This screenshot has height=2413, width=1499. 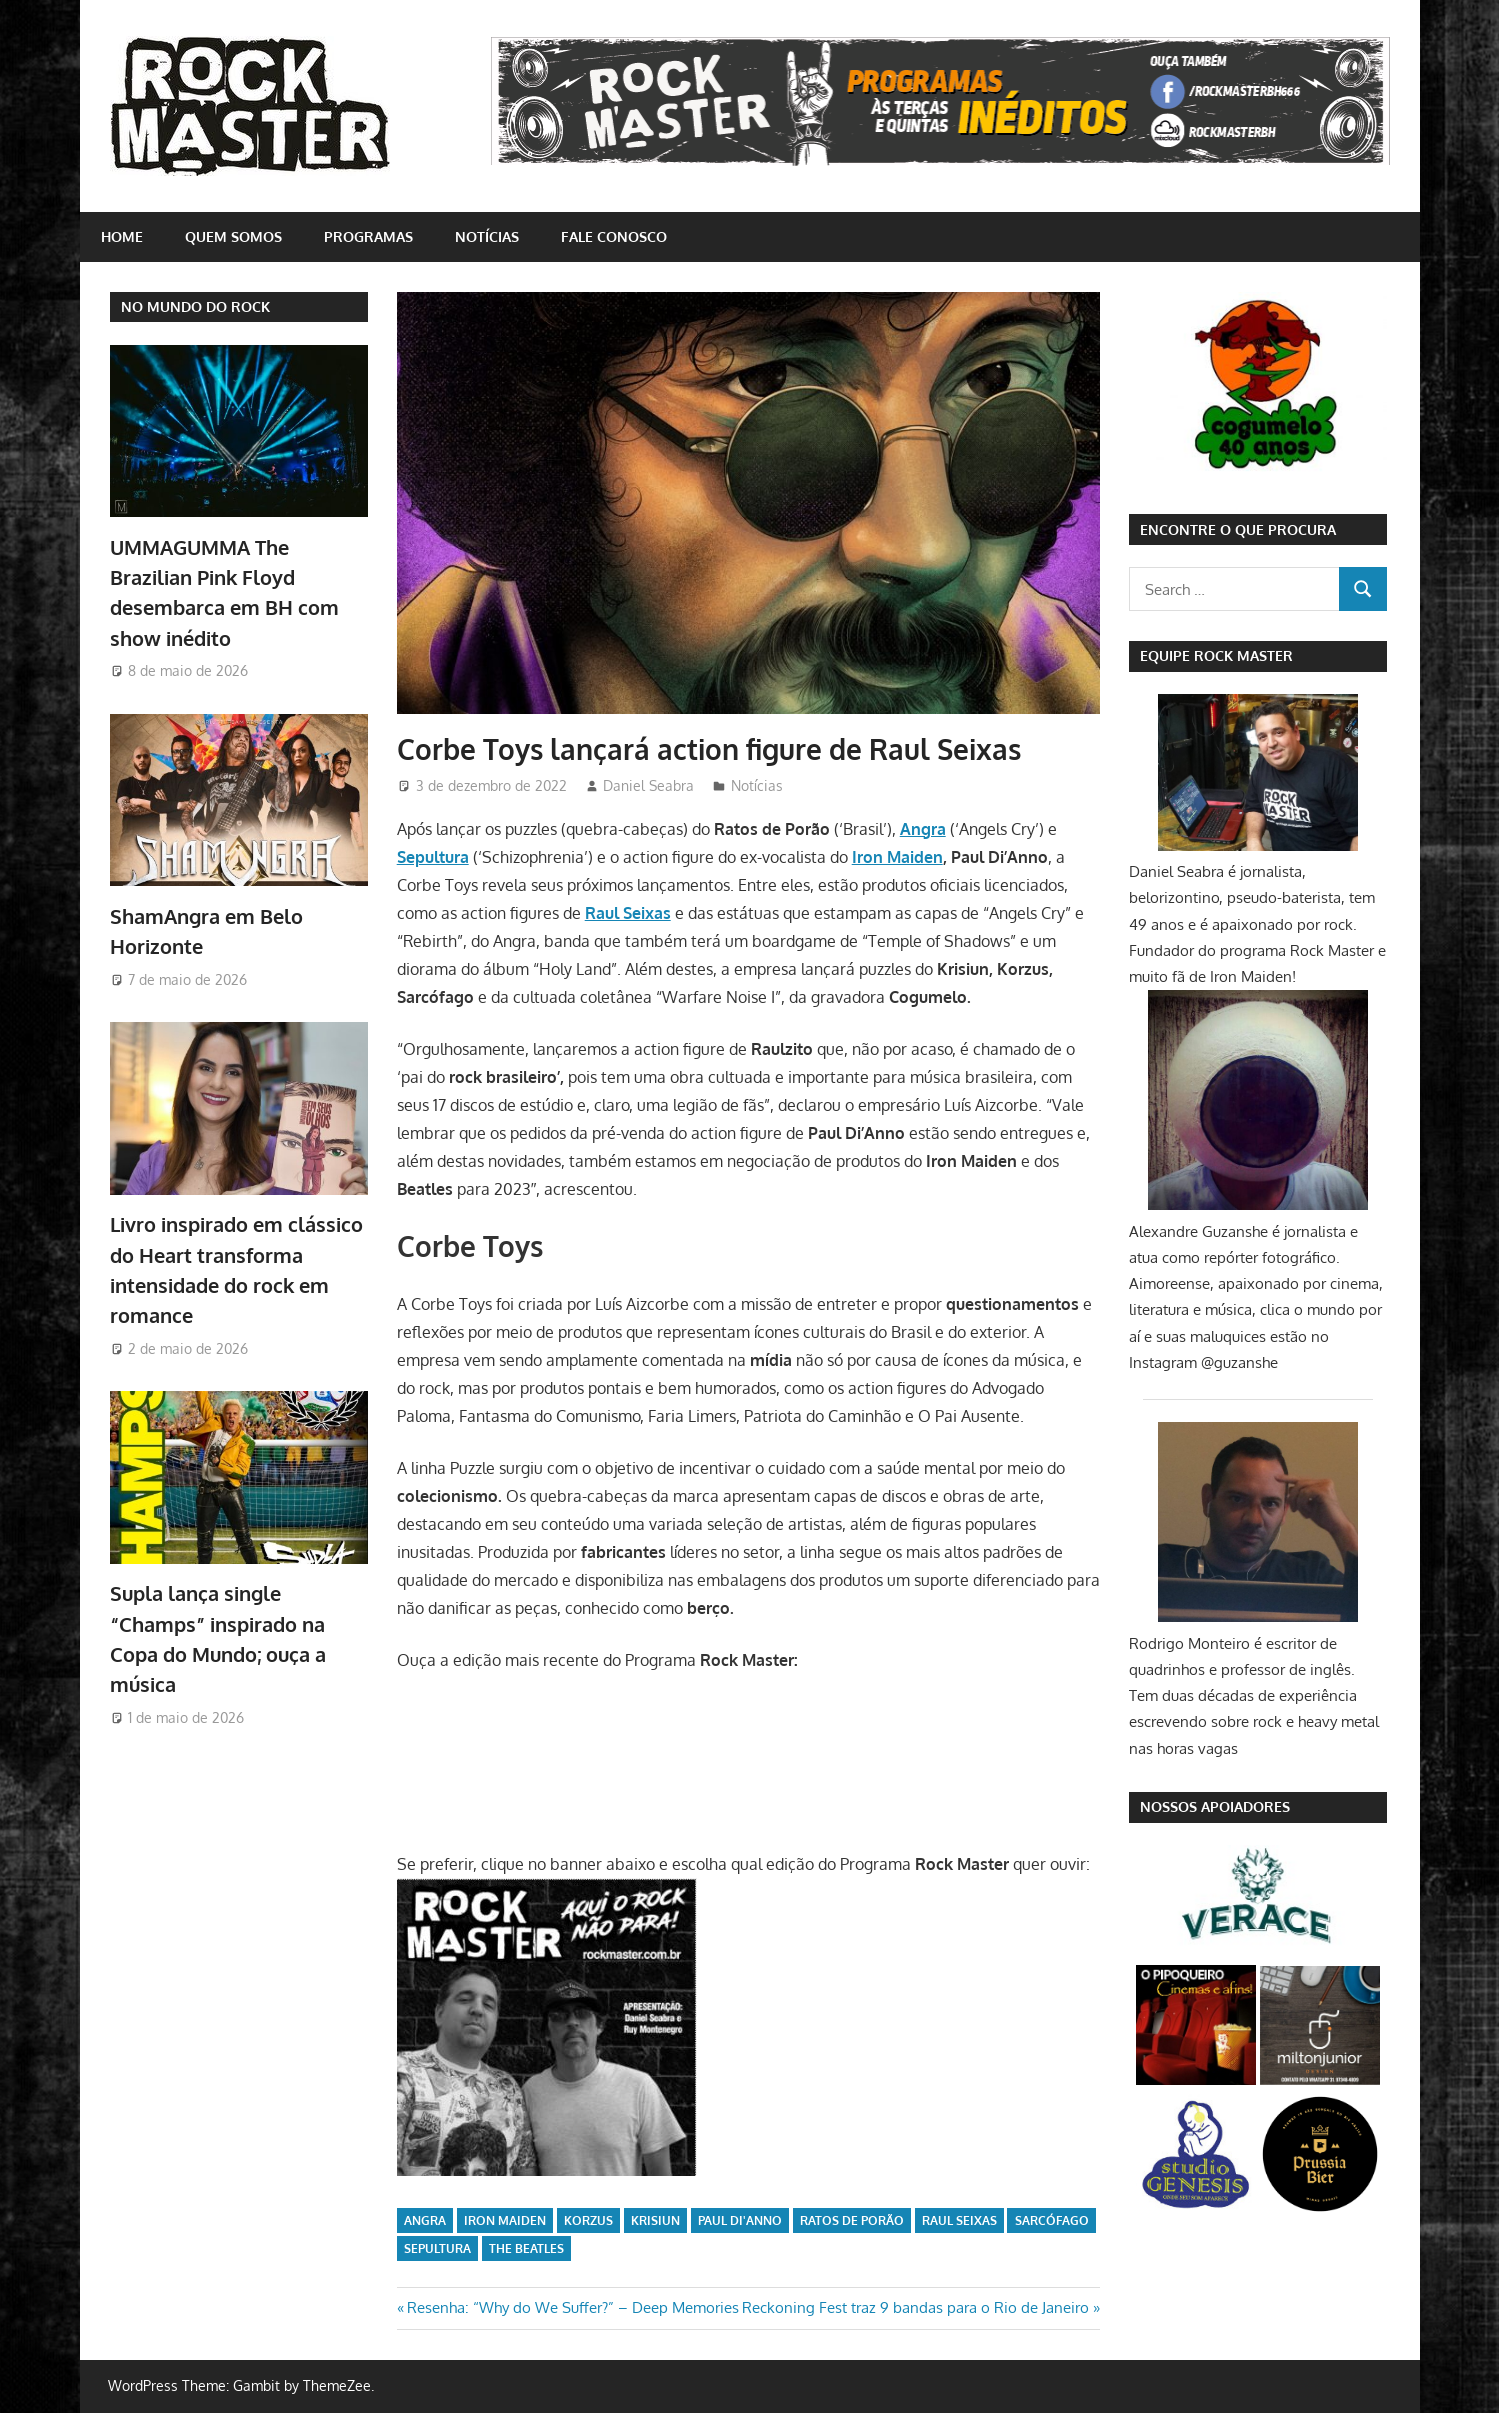 I want to click on iron maiden, so click(x=505, y=2220).